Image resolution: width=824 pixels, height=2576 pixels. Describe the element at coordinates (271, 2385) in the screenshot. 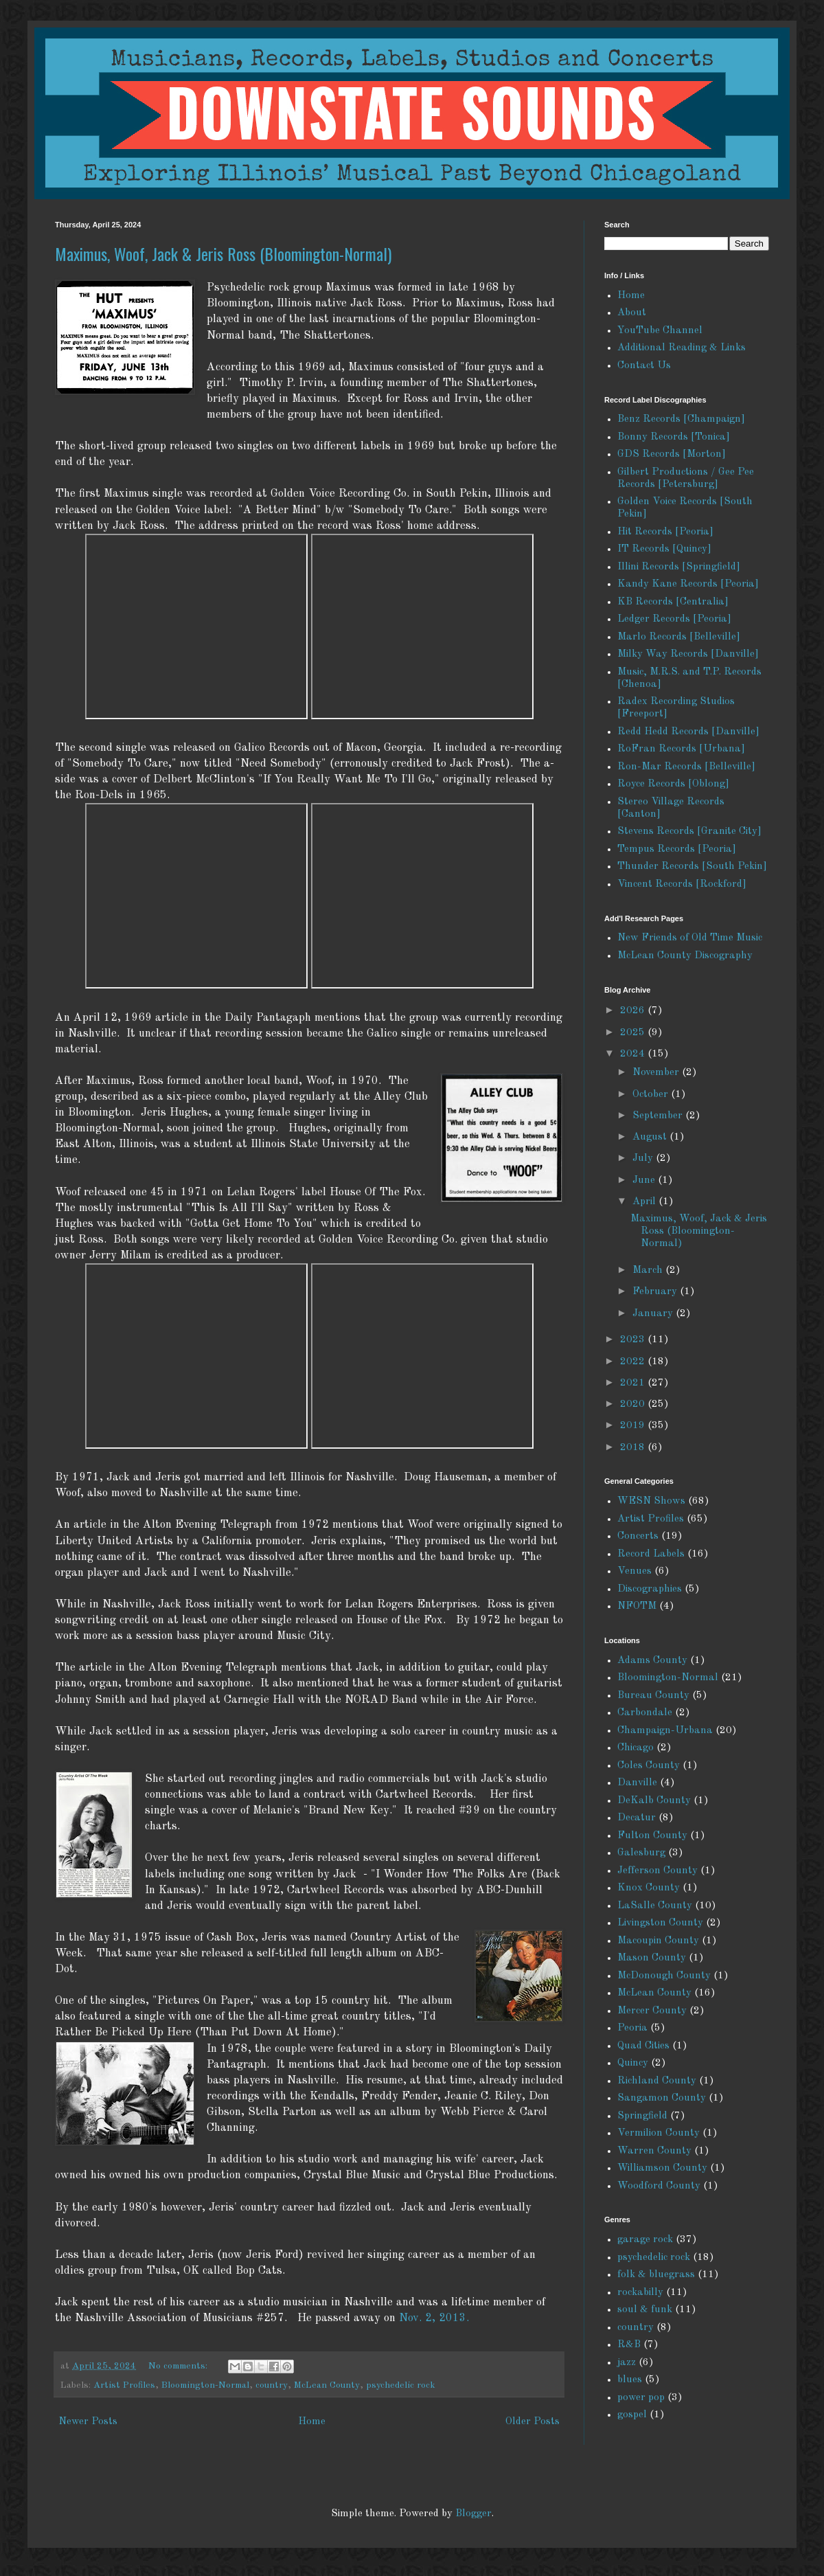

I see `country` at that location.